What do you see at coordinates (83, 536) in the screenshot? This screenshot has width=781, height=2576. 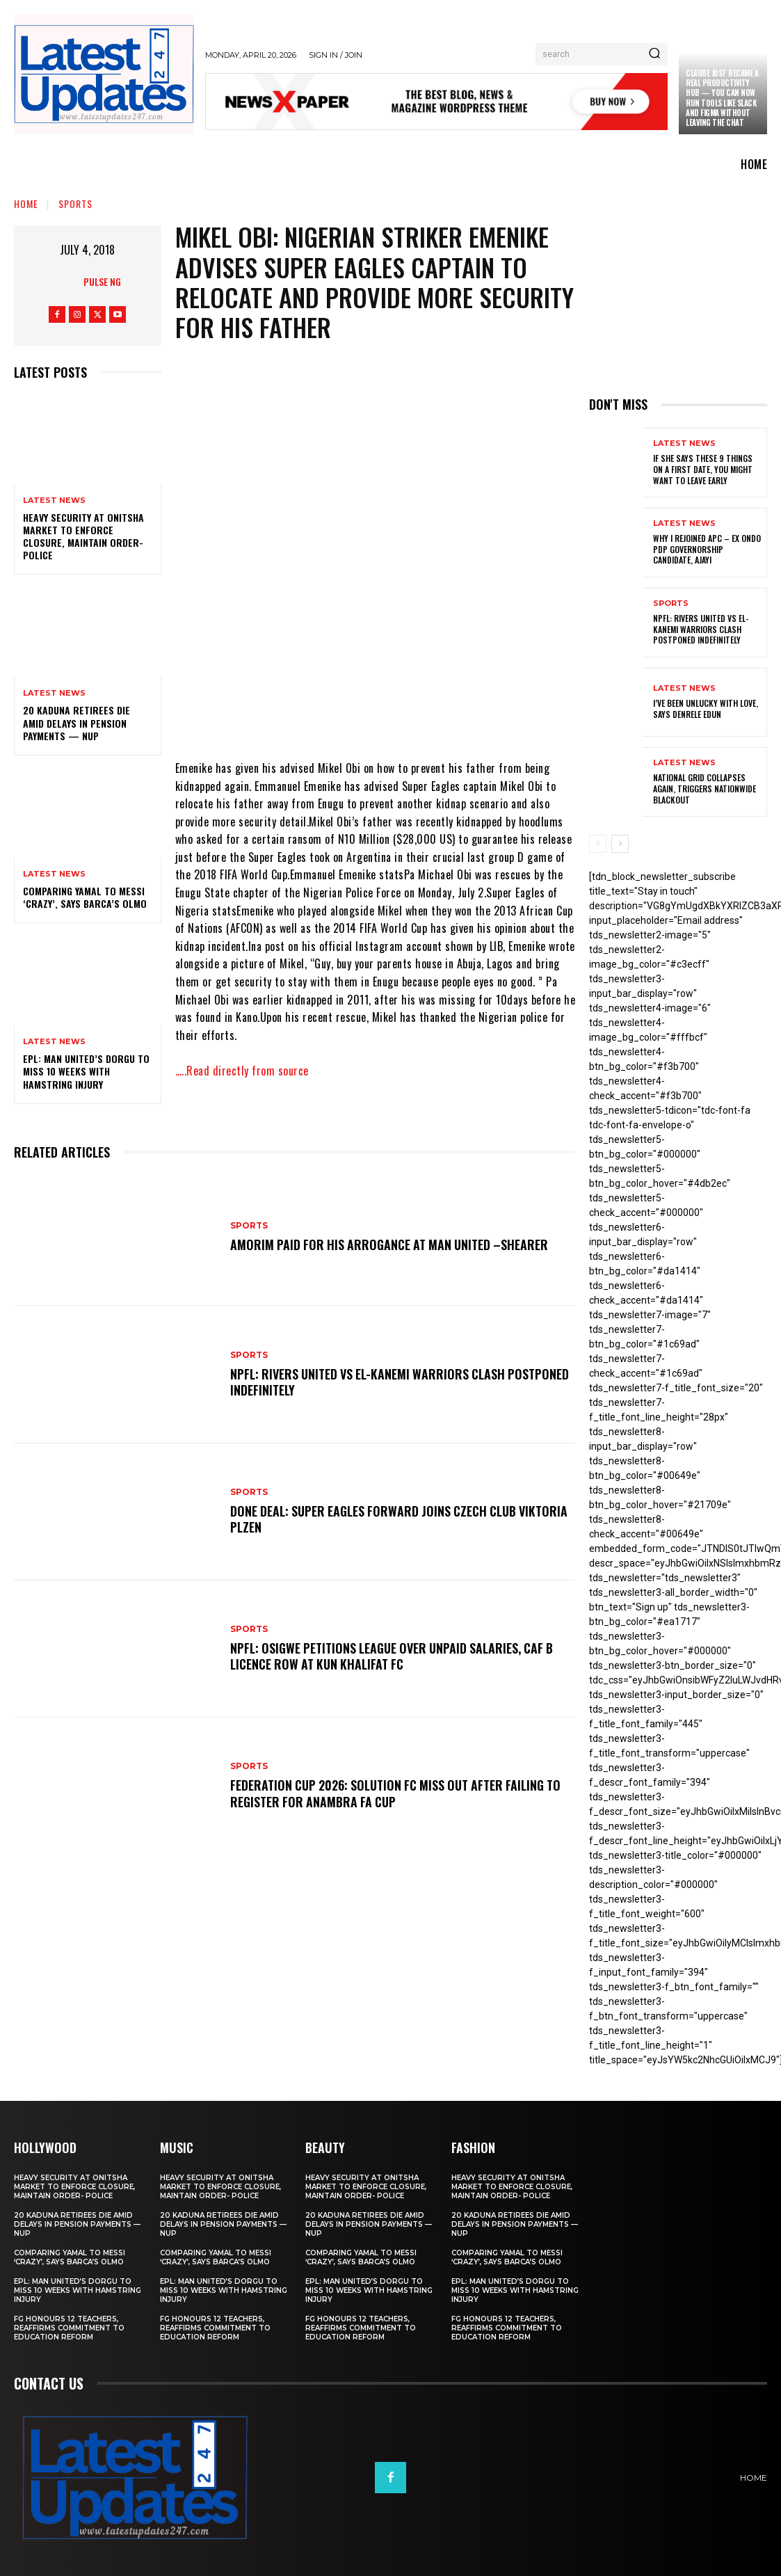 I see `Heavy security at Onitsha market to enforce closure, maintain order- Police` at bounding box center [83, 536].